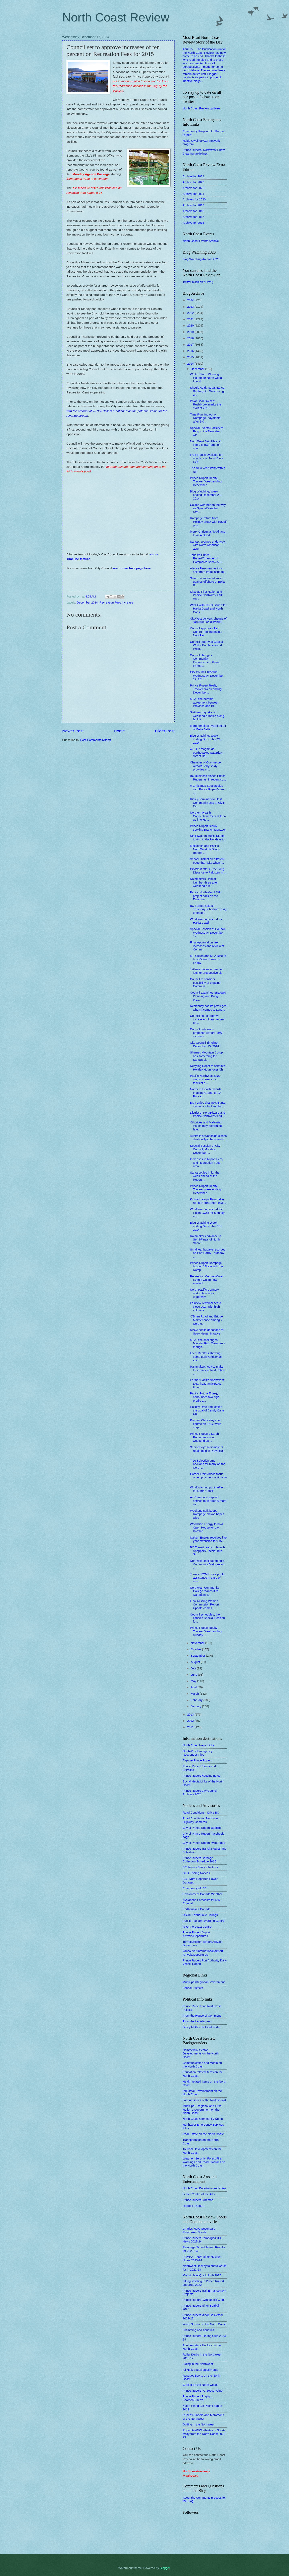  What do you see at coordinates (205, 660) in the screenshot?
I see `Council changes Community Enhancement Grant Formul...` at bounding box center [205, 660].